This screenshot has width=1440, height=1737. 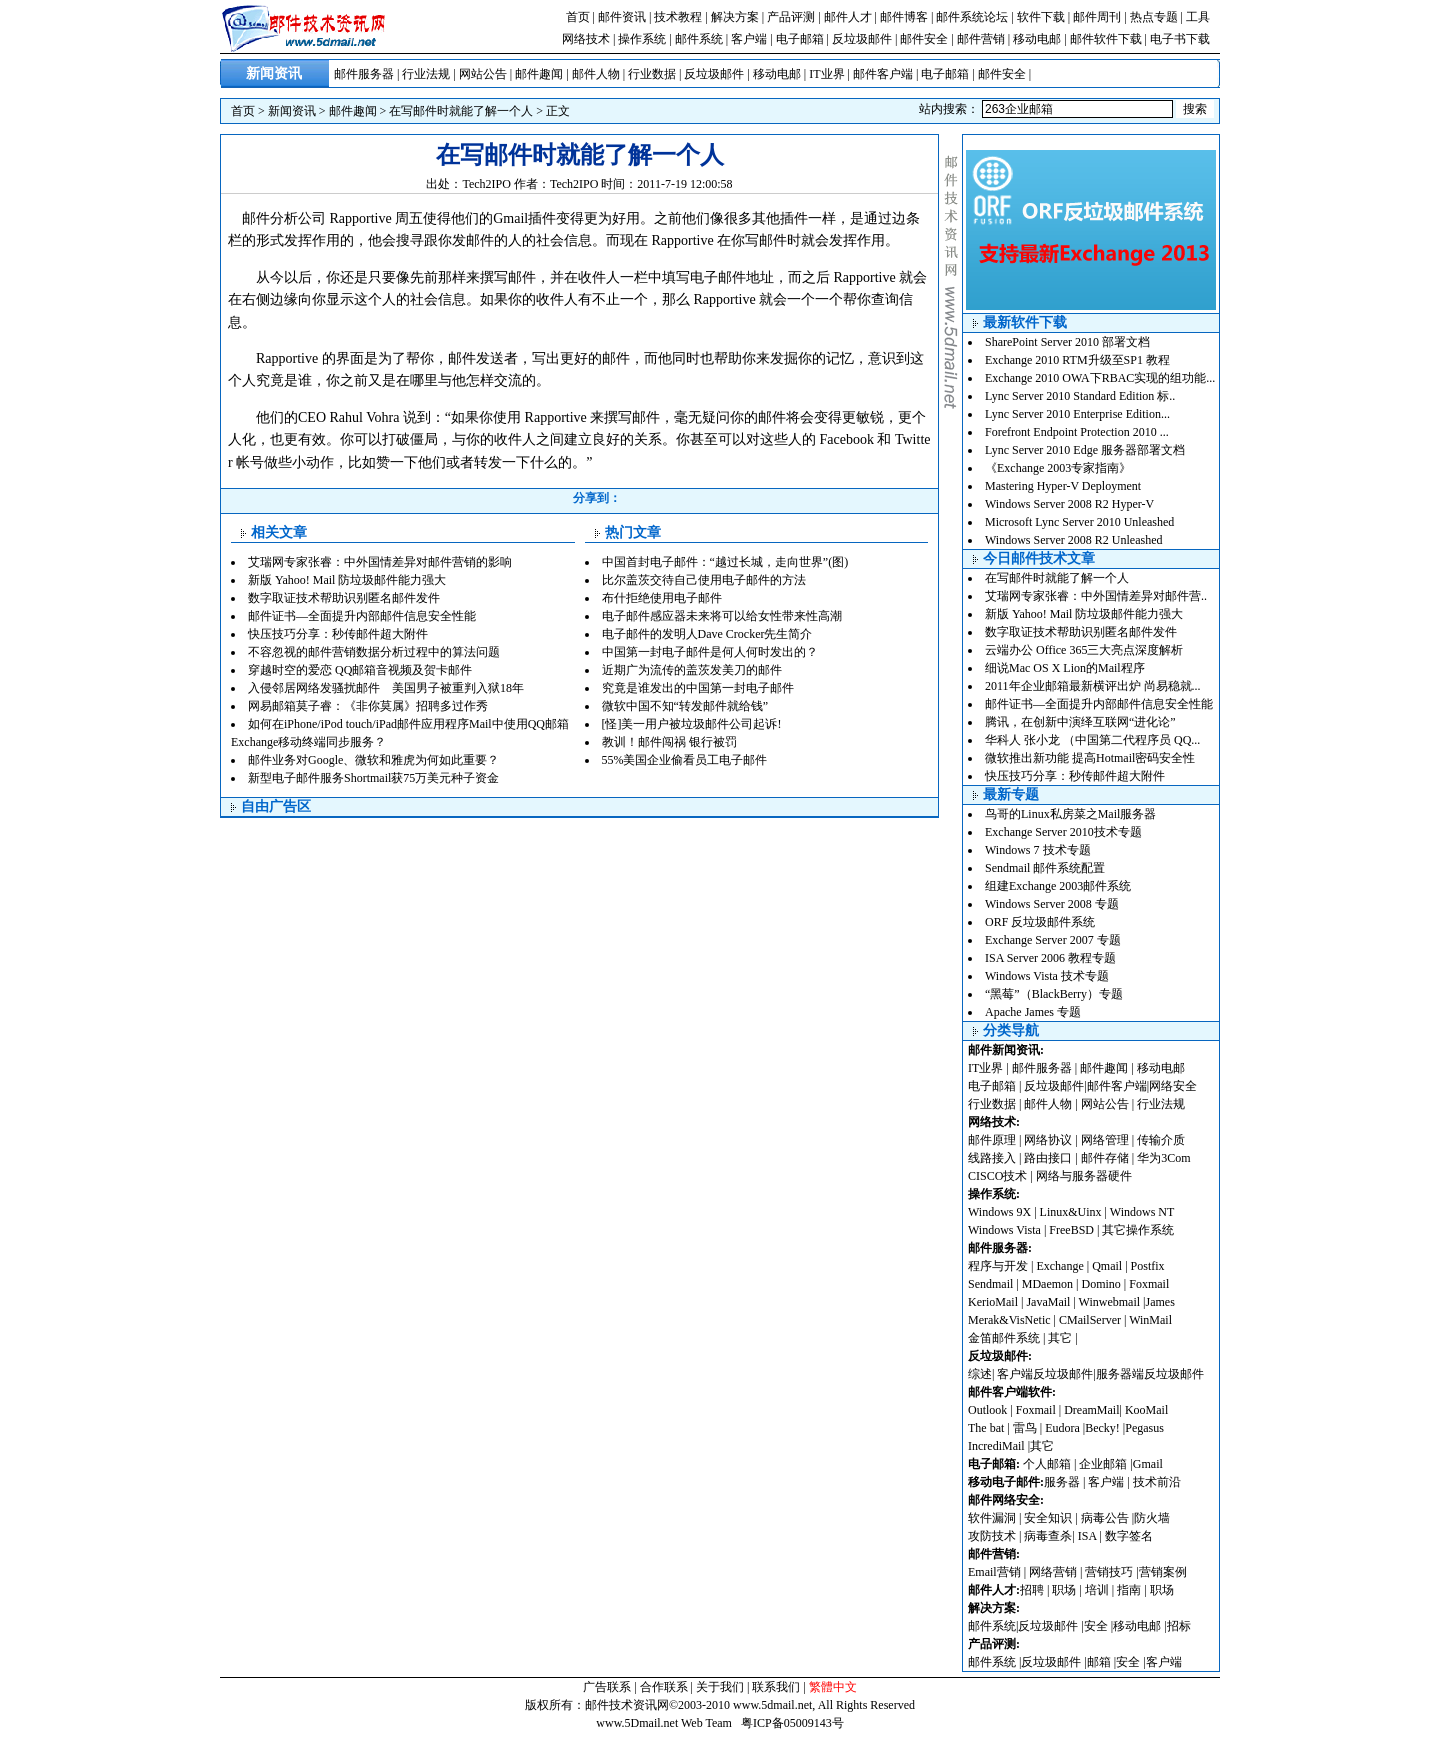 I want to click on 中国首封电子邮件：“越过长城，走向世界”(图), so click(x=725, y=562).